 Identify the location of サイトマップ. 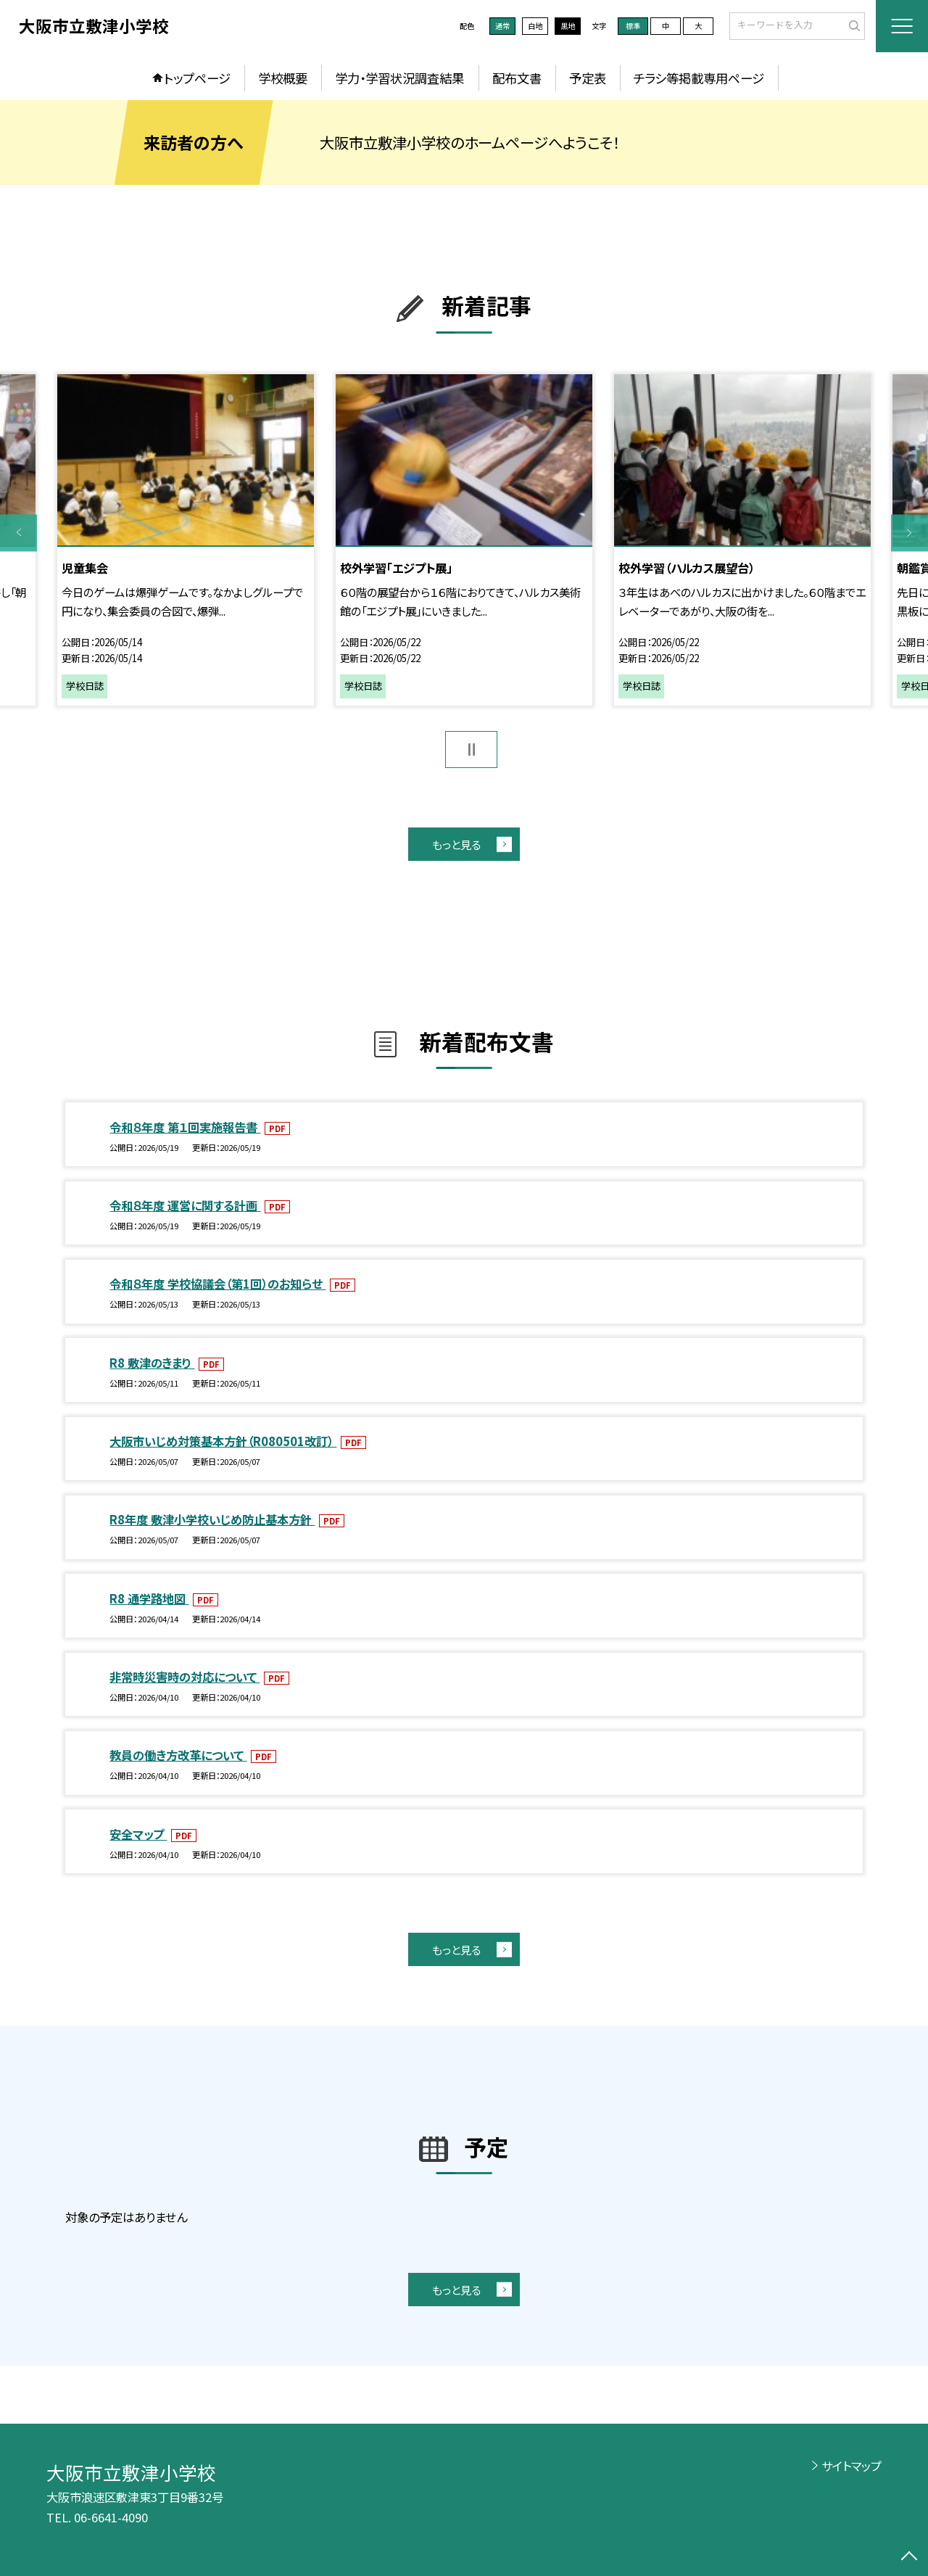
(851, 2465).